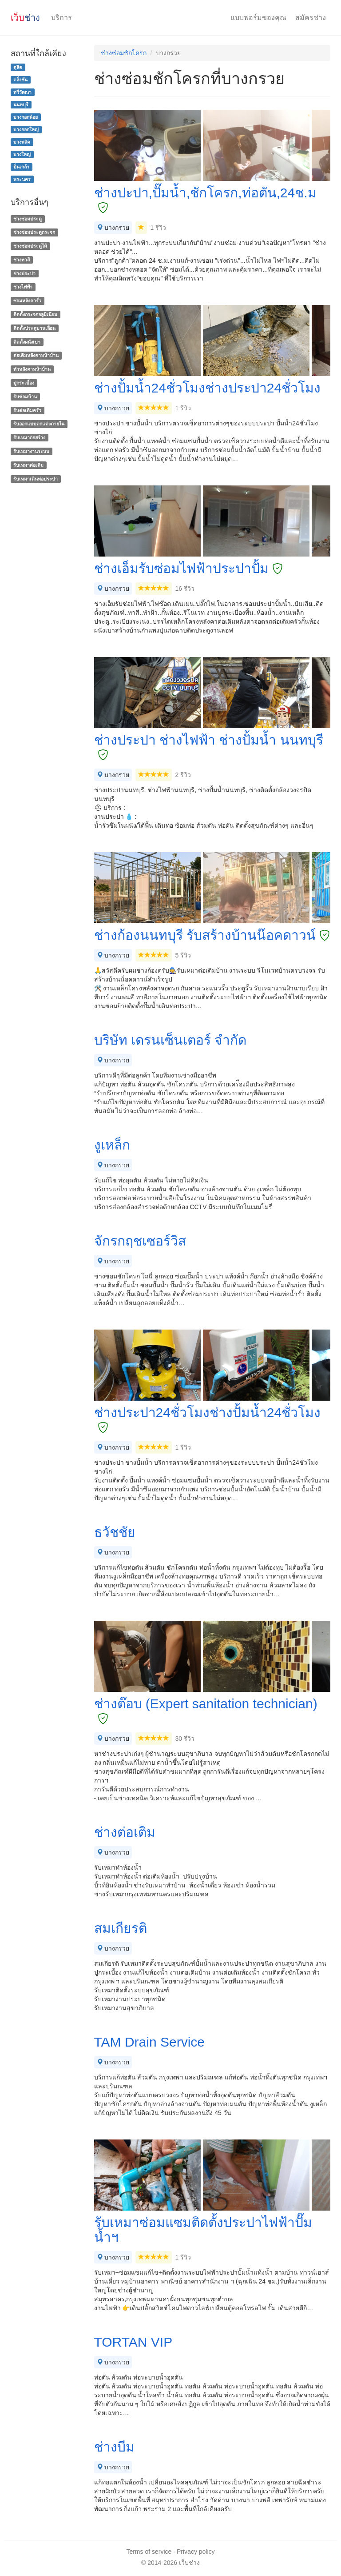 This screenshot has width=341, height=2576. I want to click on รับเหมาต่อเติม, so click(28, 465).